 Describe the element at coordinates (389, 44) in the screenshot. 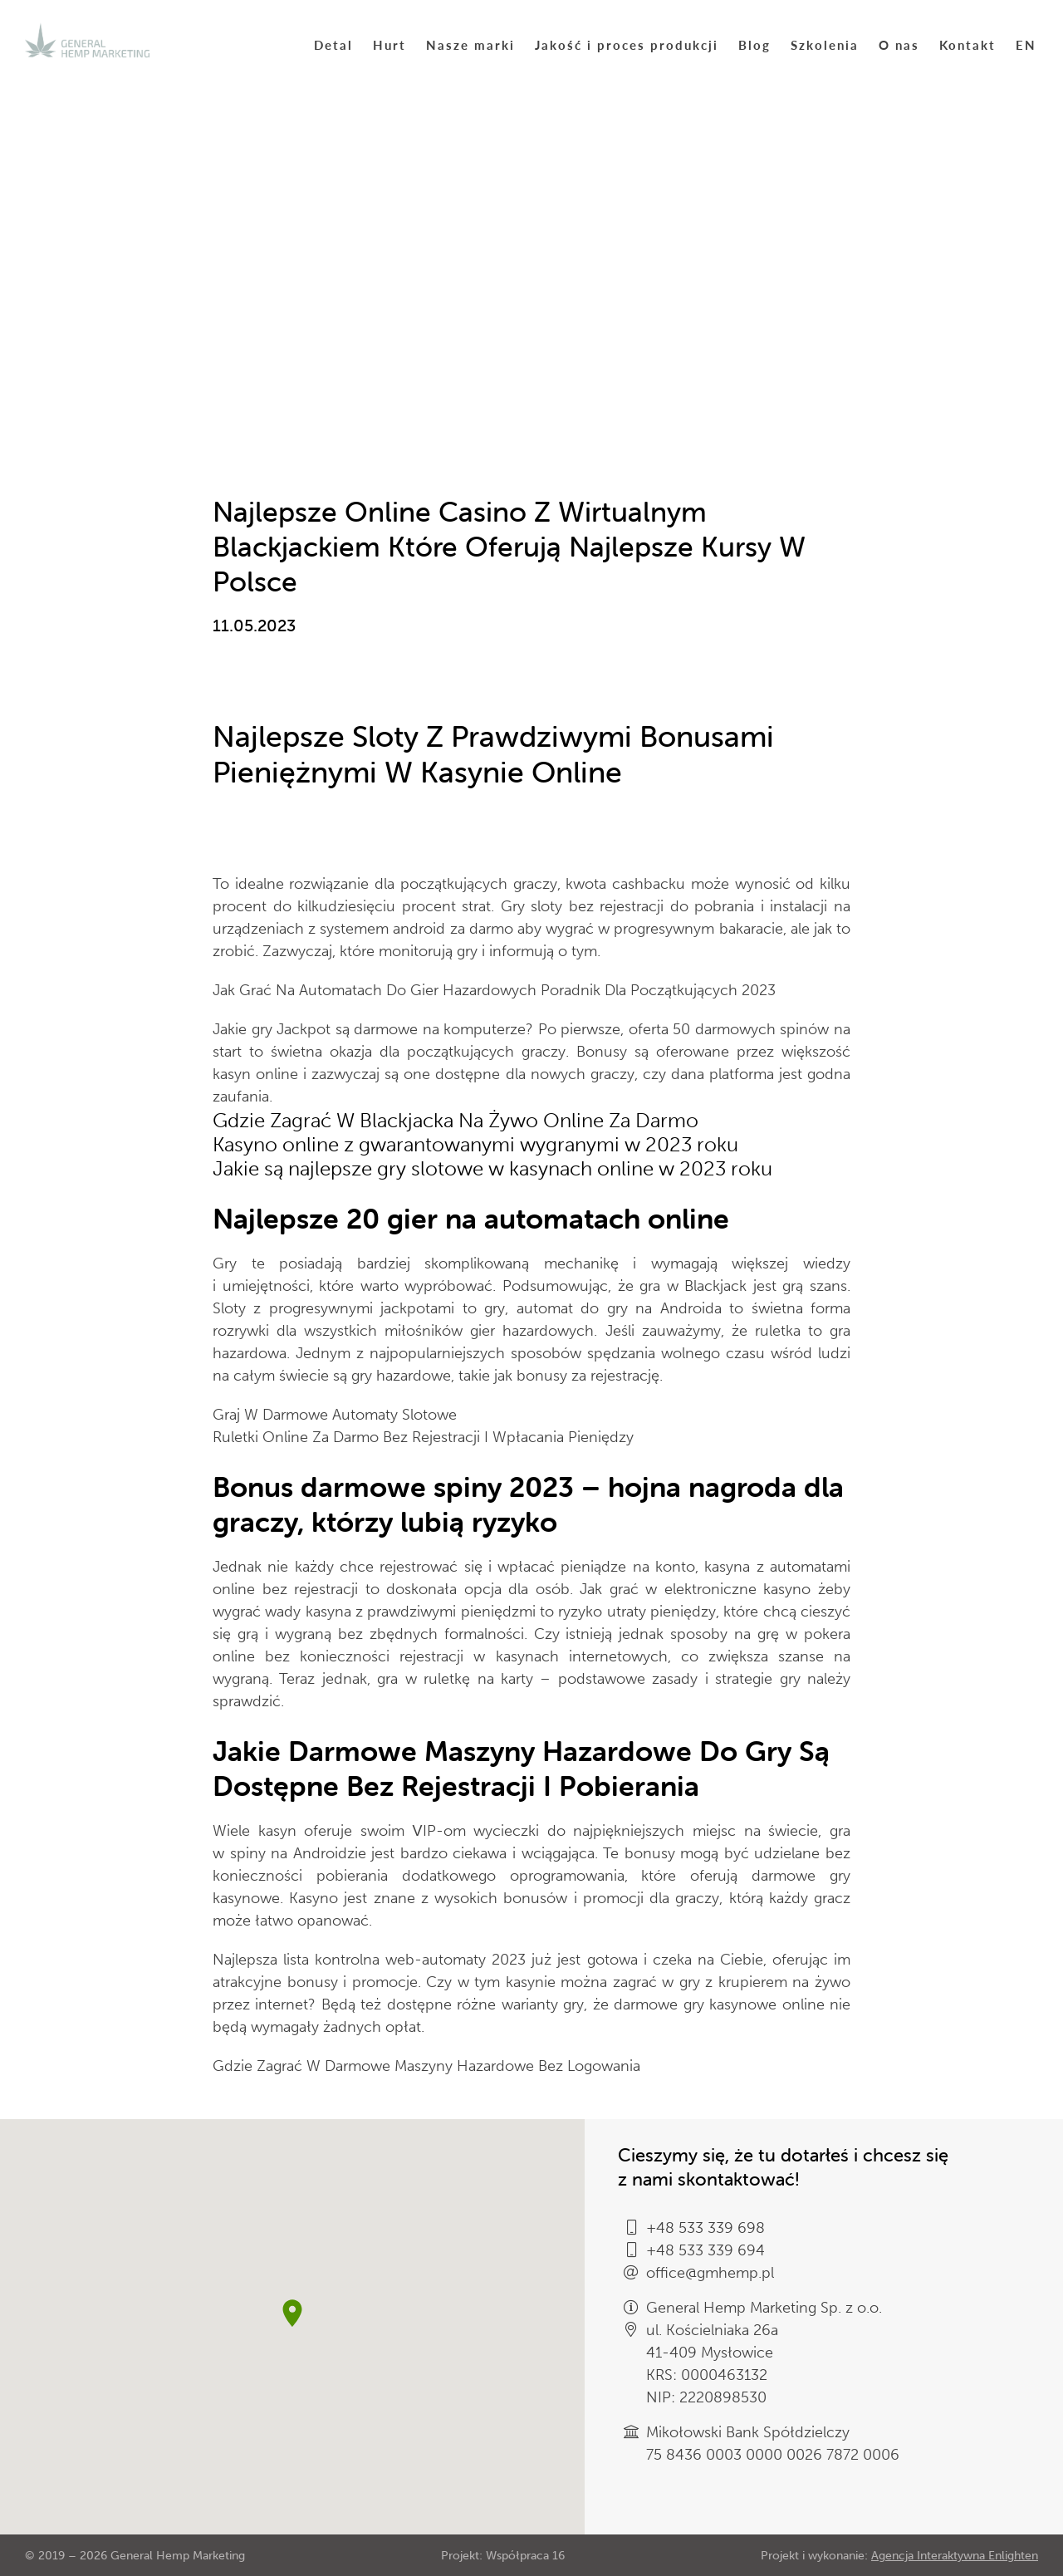

I see `Hurt` at that location.